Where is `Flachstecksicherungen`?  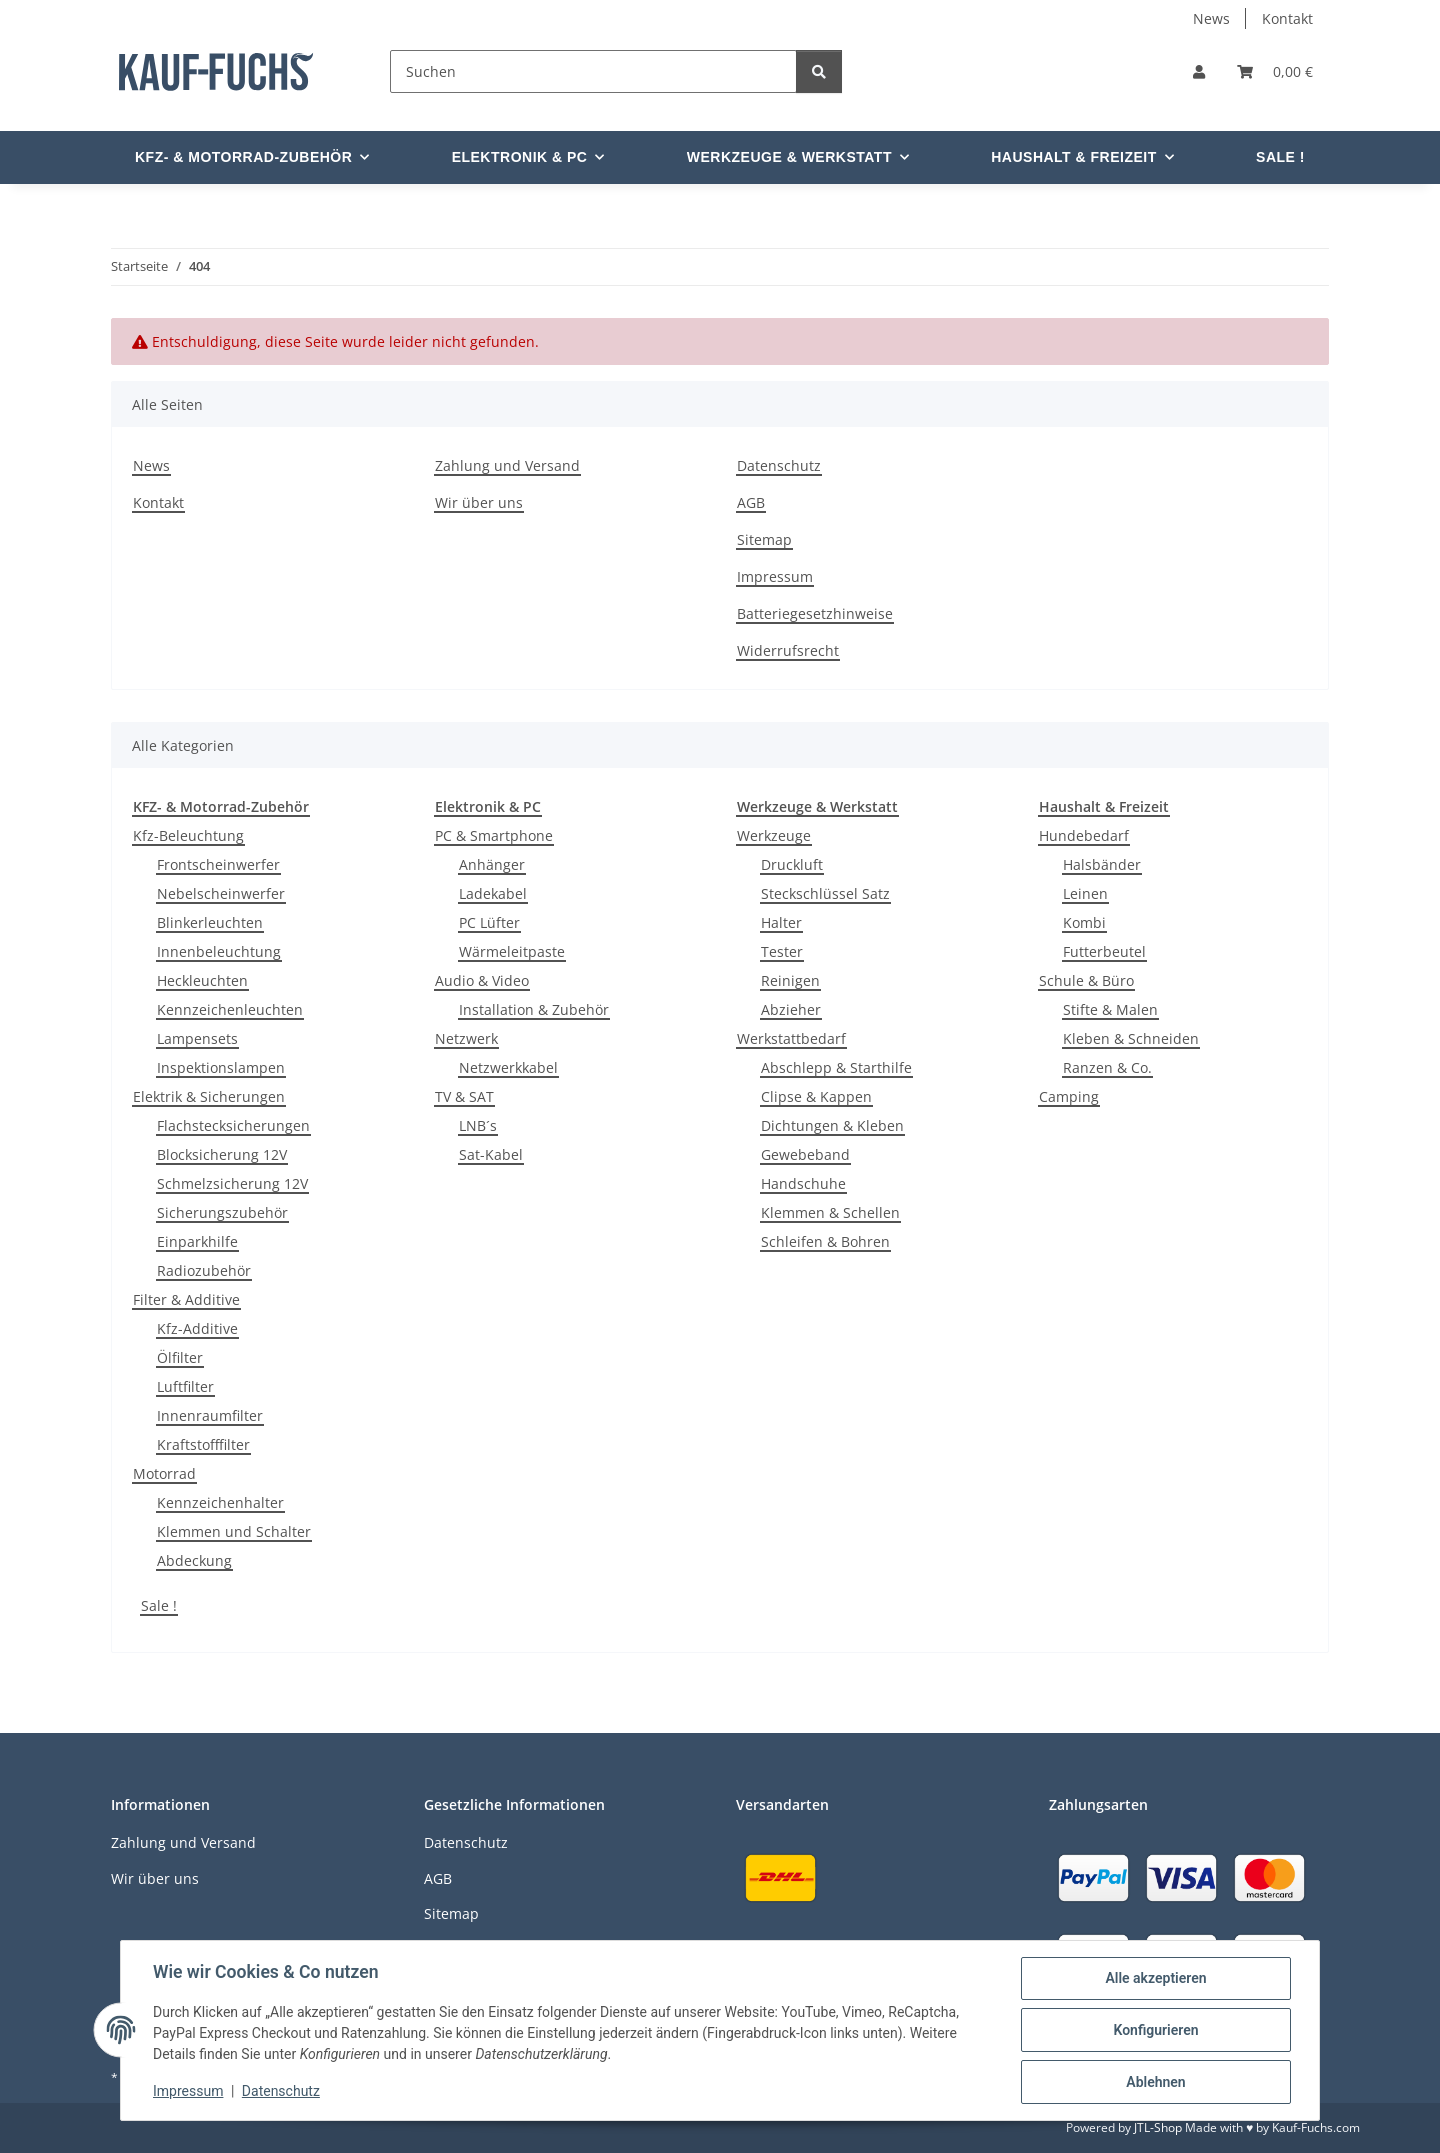
Flachstecksicherungen is located at coordinates (233, 1125).